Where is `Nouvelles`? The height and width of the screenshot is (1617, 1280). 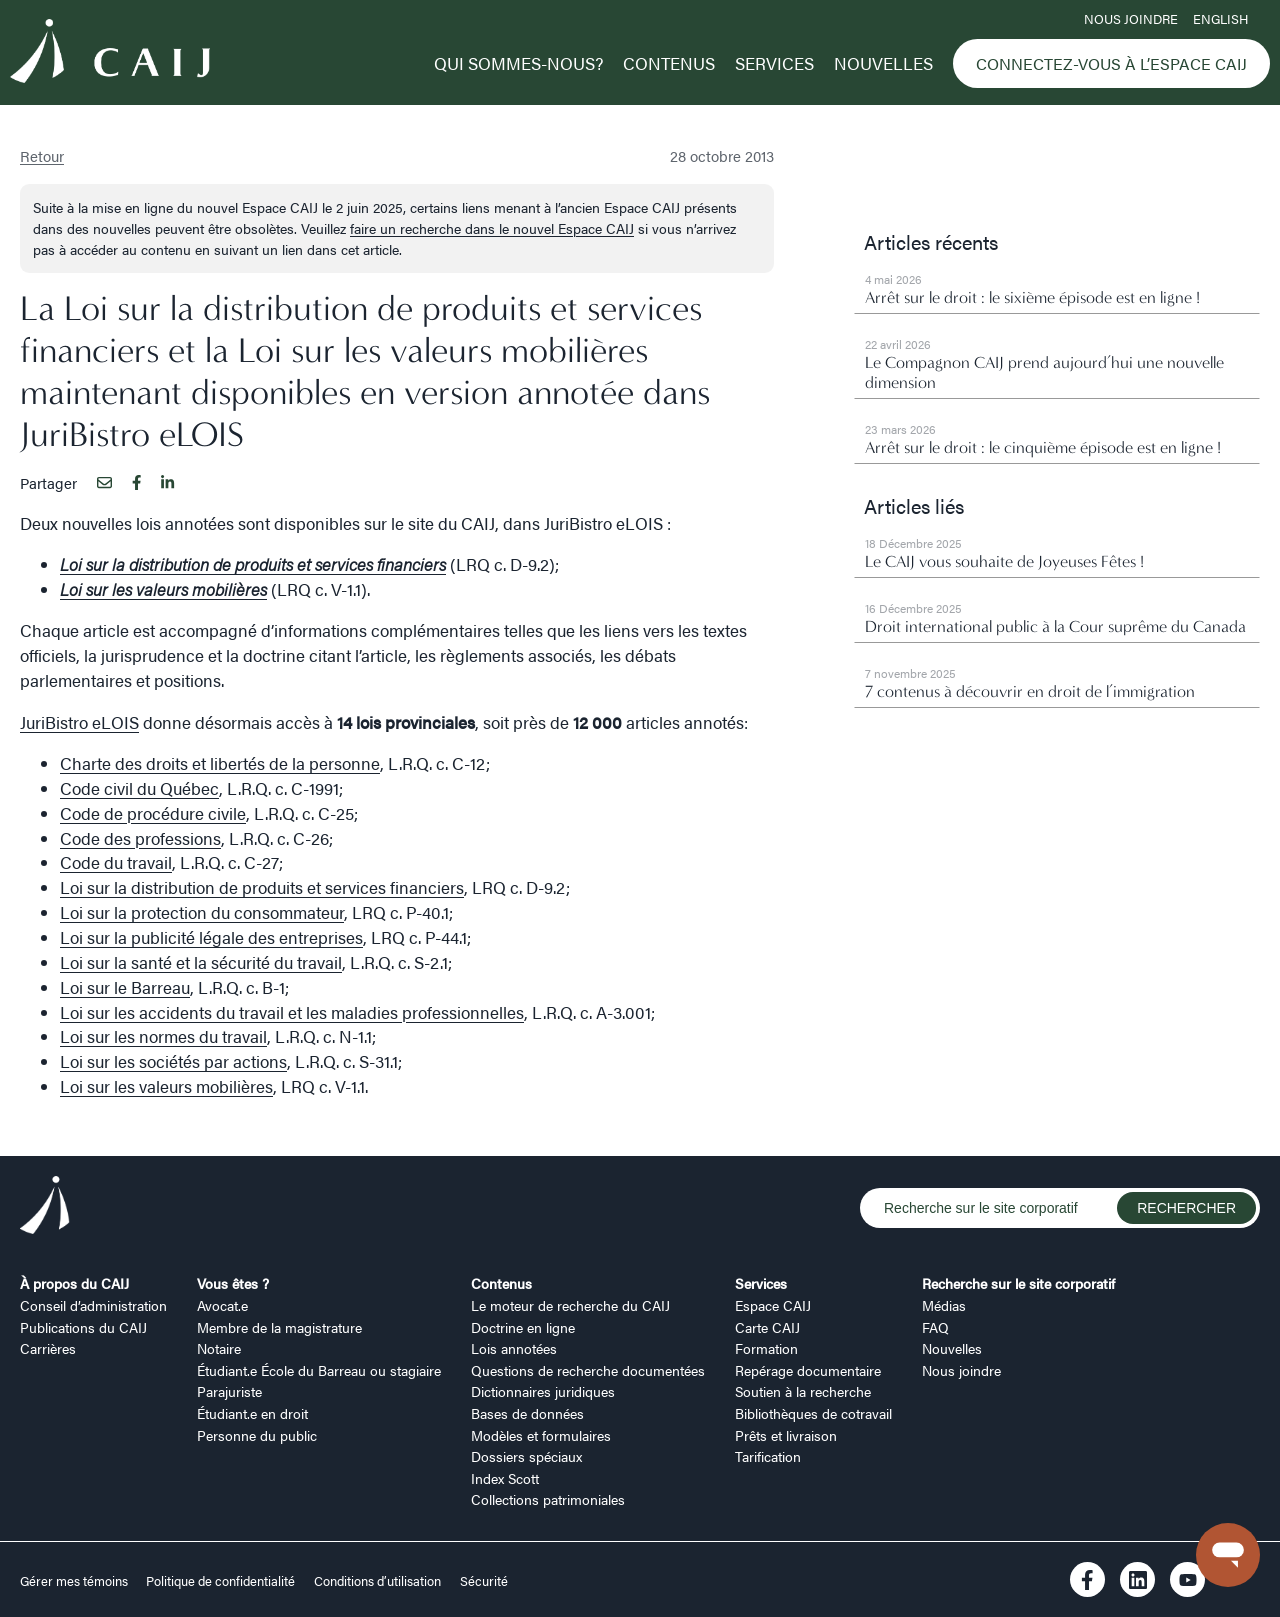 Nouvelles is located at coordinates (883, 63).